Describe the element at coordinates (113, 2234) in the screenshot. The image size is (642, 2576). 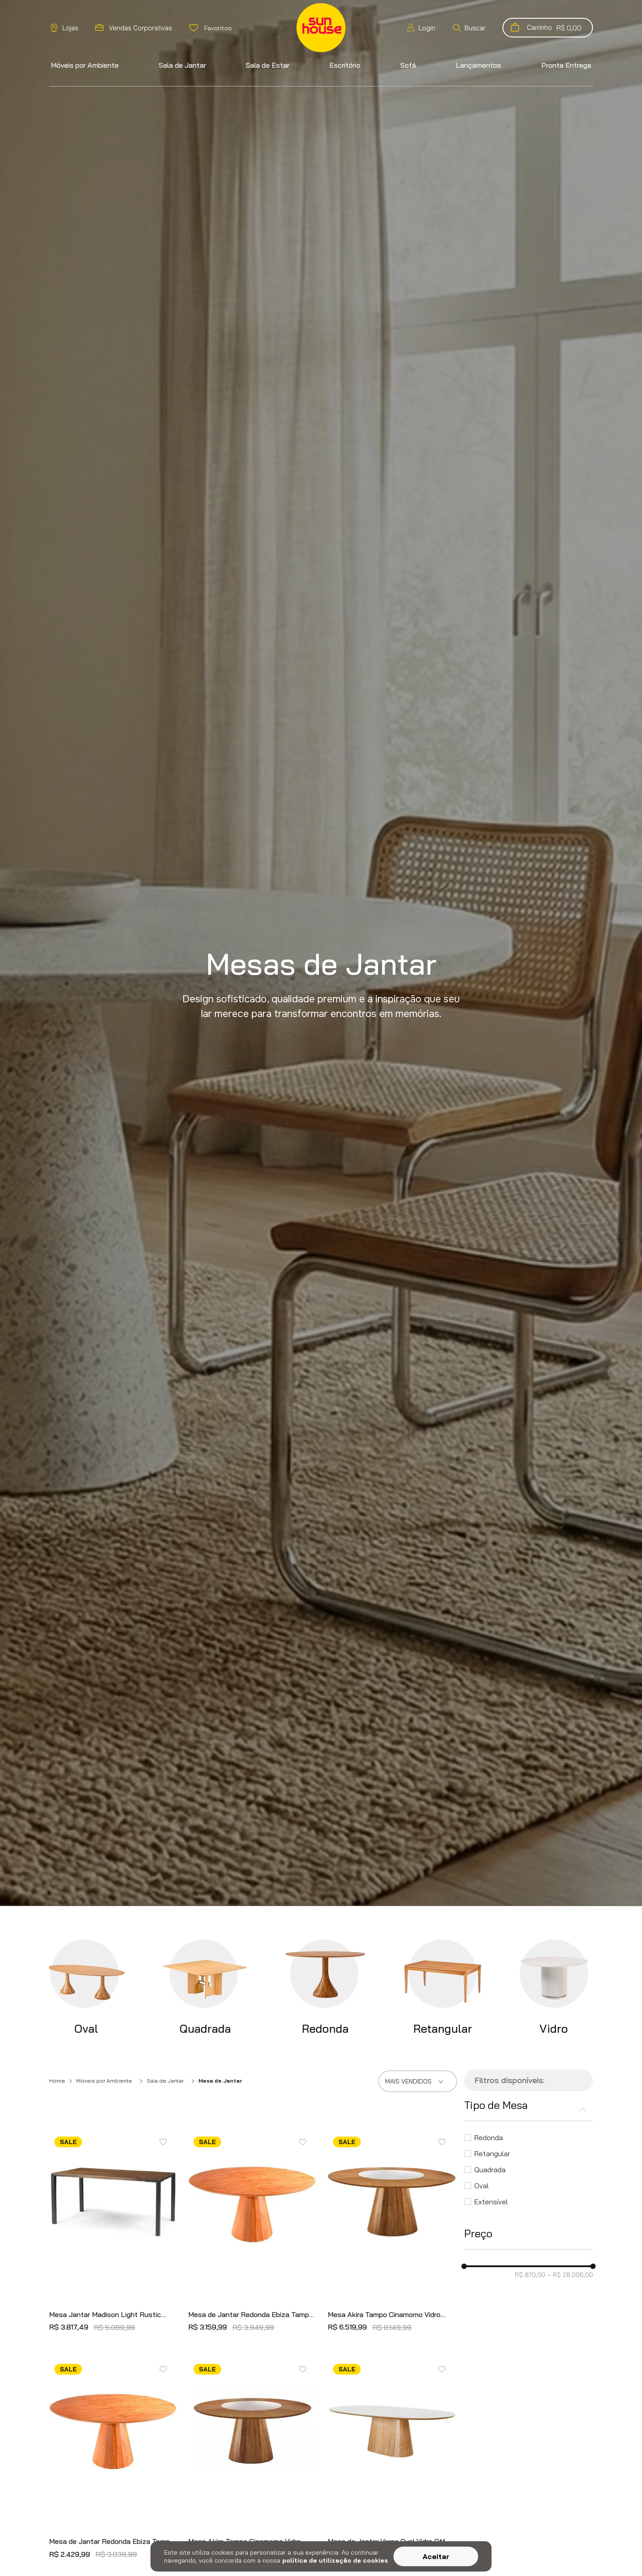
I see `[Mesa Jantar Madison Light Rustic Brown Base Grafite 220cm - 61942]` at that location.